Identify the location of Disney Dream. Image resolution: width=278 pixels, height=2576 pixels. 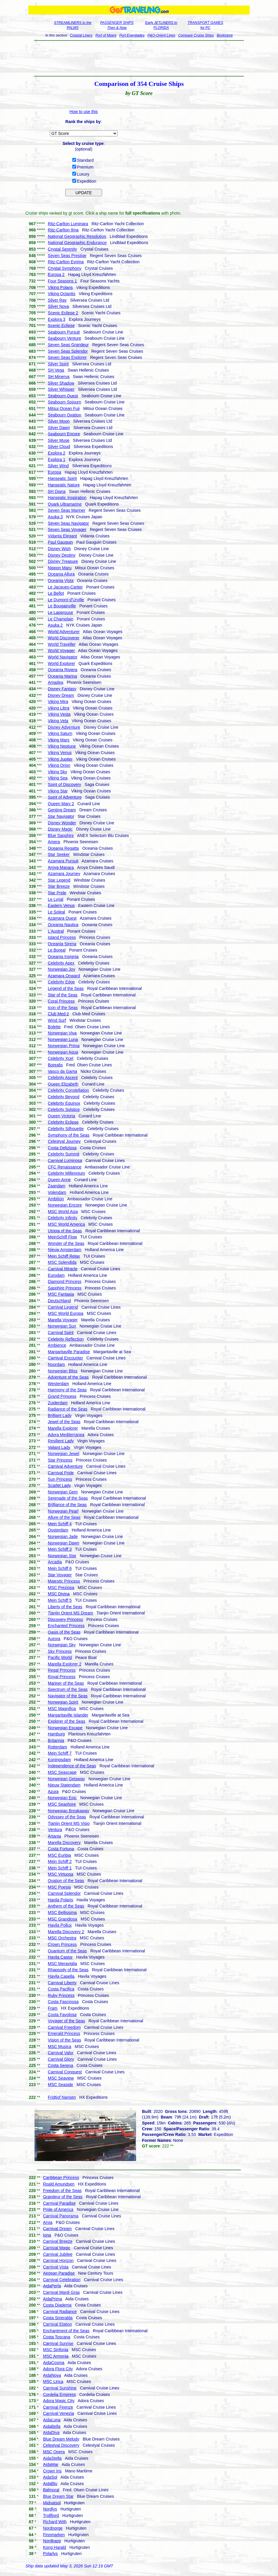
(61, 695).